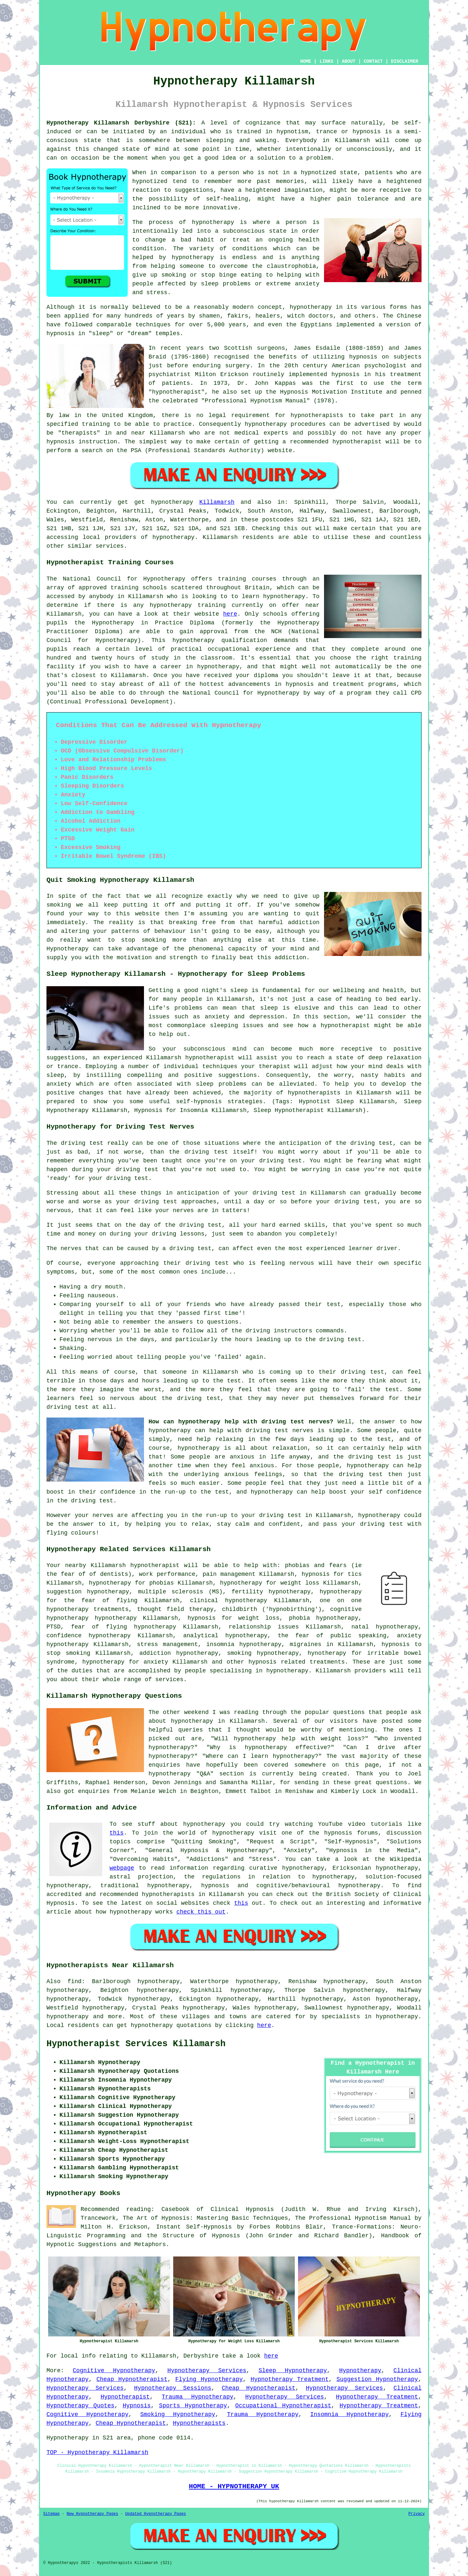  What do you see at coordinates (197, 2397) in the screenshot?
I see `Trauma Hypnotherapy` at bounding box center [197, 2397].